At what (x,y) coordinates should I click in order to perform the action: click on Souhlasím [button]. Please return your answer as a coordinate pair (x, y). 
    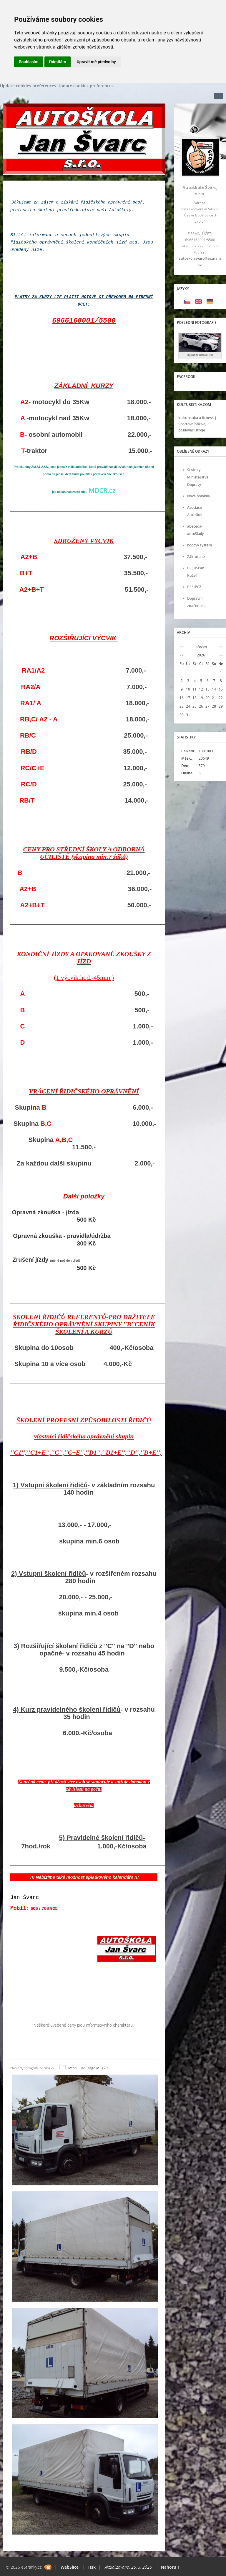
    Looking at the image, I should click on (29, 61).